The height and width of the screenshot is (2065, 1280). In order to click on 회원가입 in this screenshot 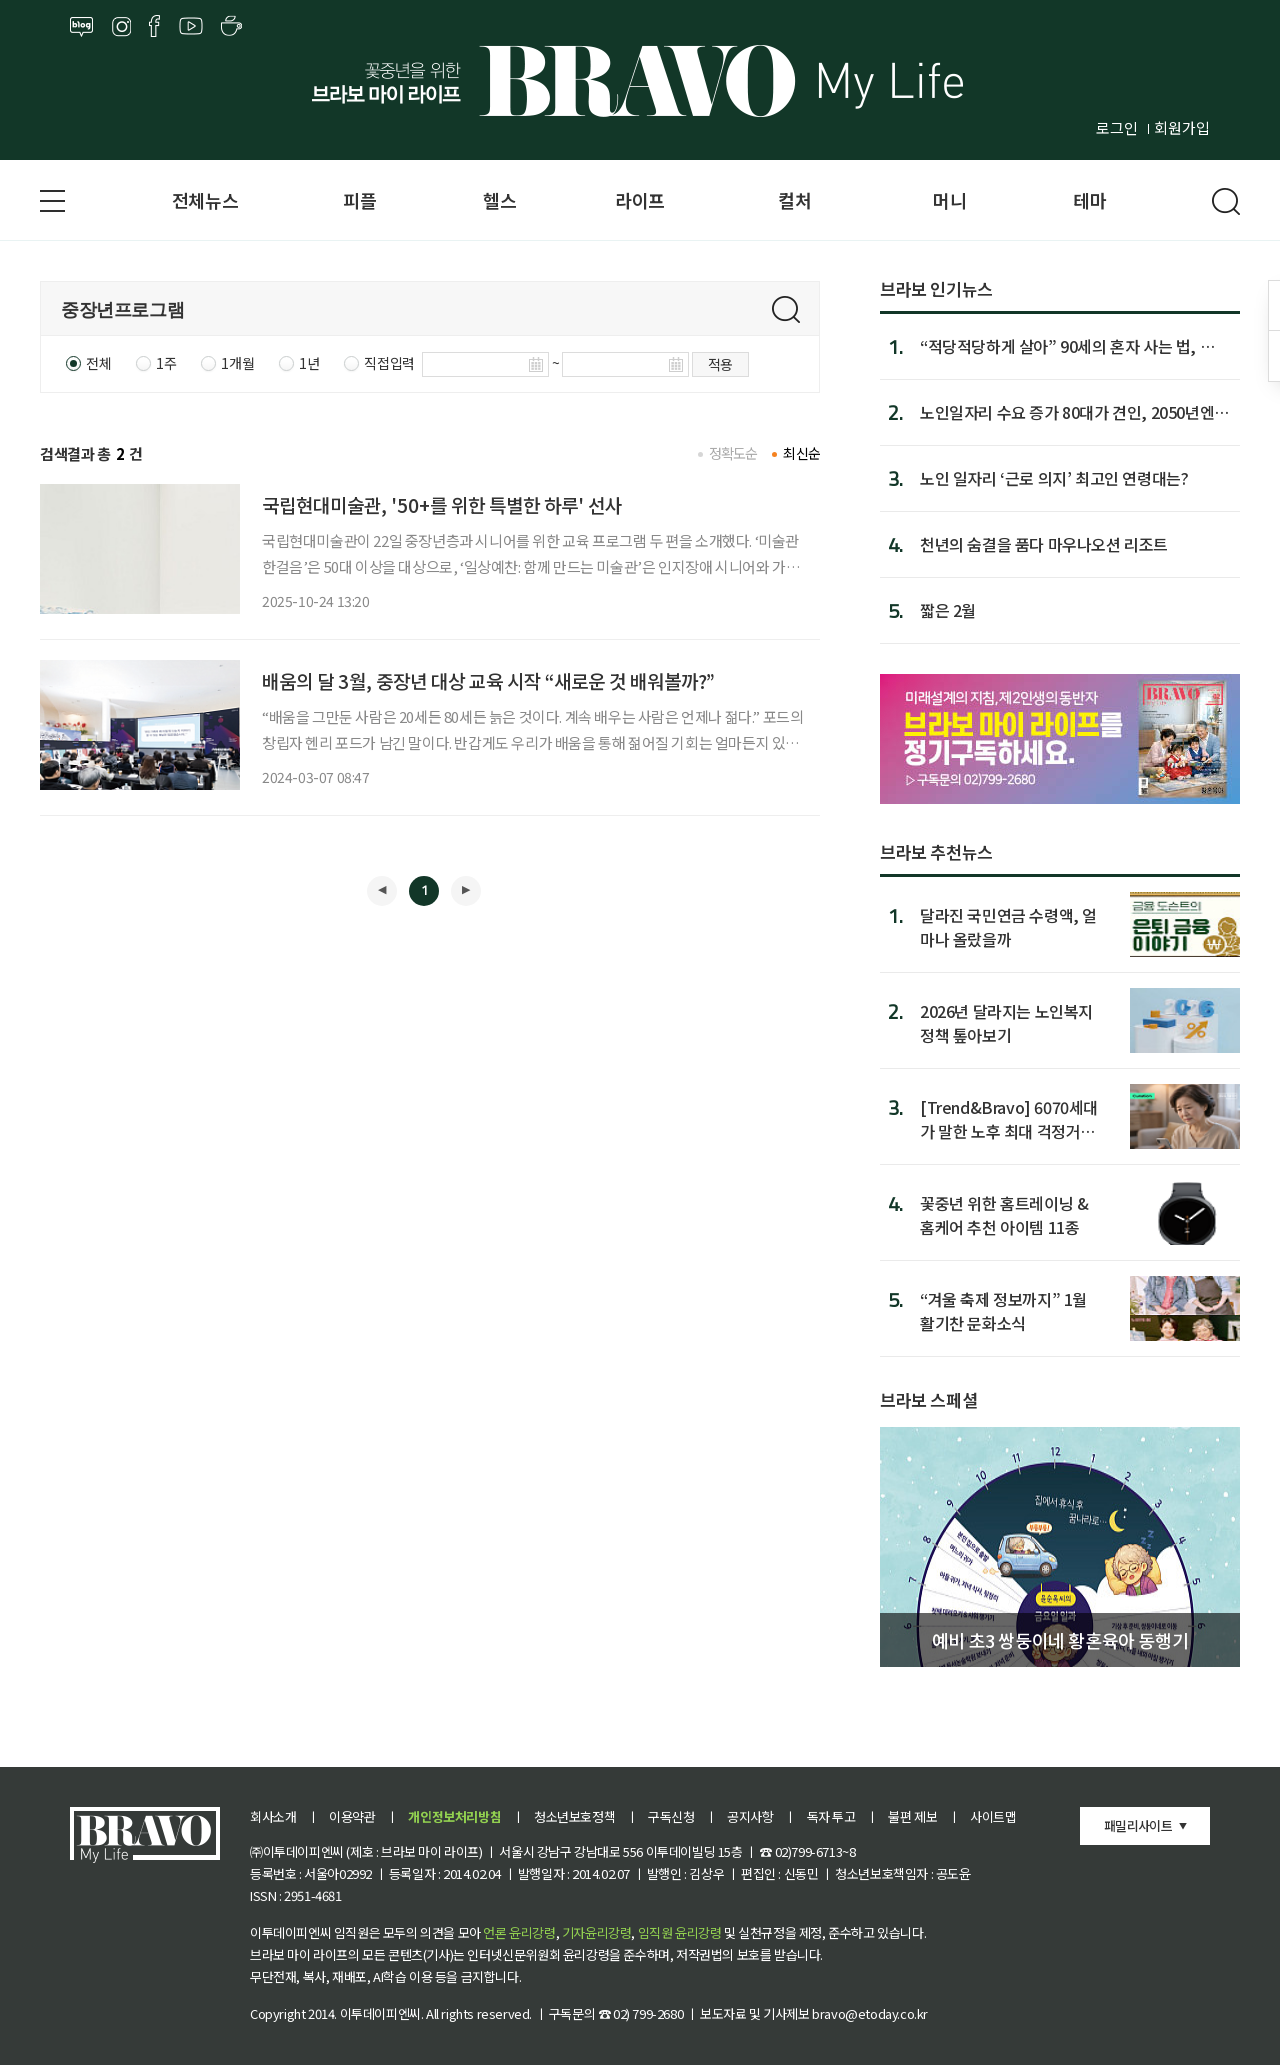, I will do `click(1182, 127)`.